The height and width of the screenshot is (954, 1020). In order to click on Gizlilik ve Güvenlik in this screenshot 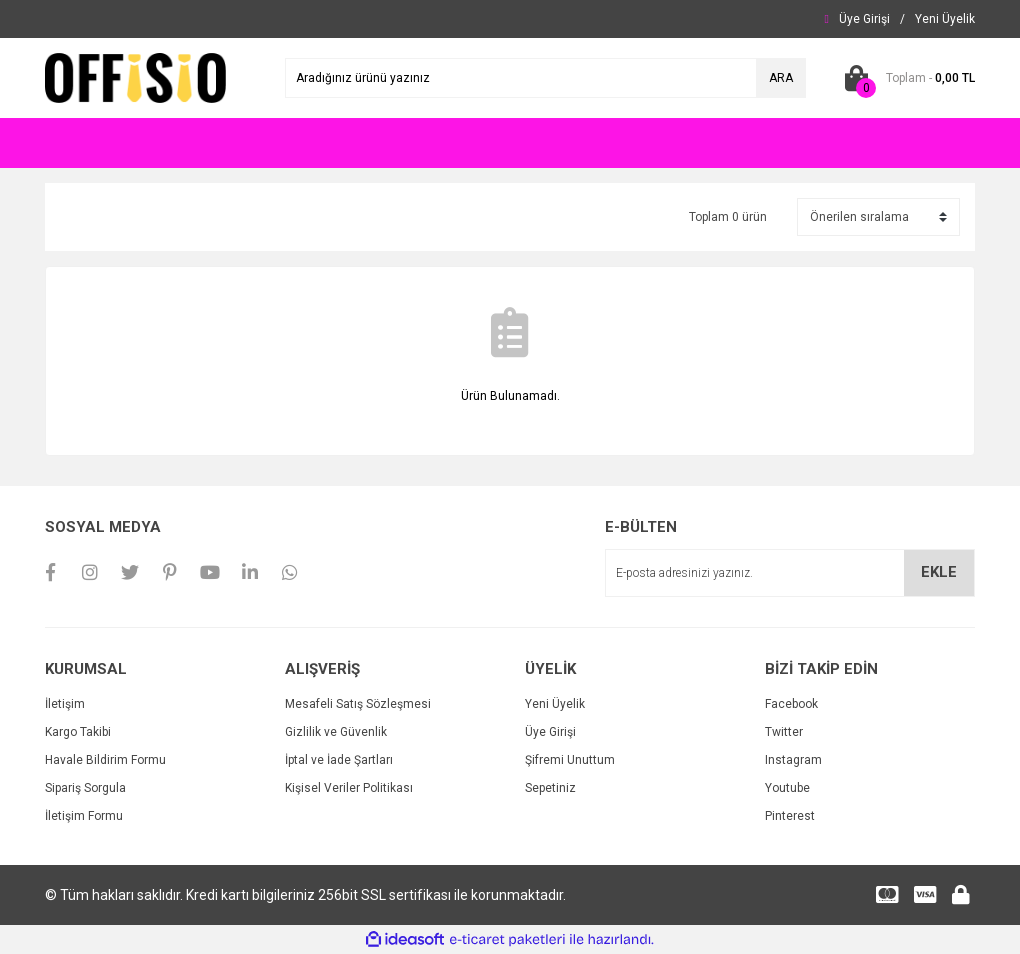, I will do `click(336, 732)`.